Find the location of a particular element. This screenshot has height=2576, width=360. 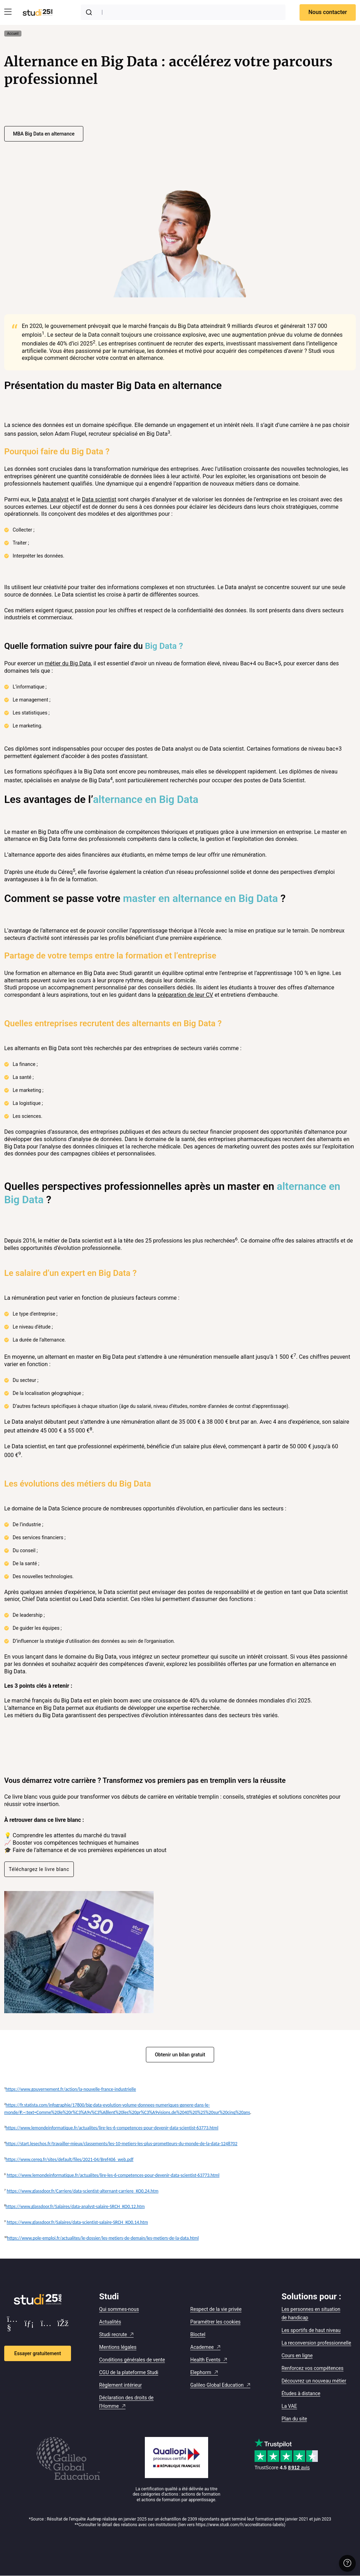

Téléchargez le livre blanc is located at coordinates (39, 1869).